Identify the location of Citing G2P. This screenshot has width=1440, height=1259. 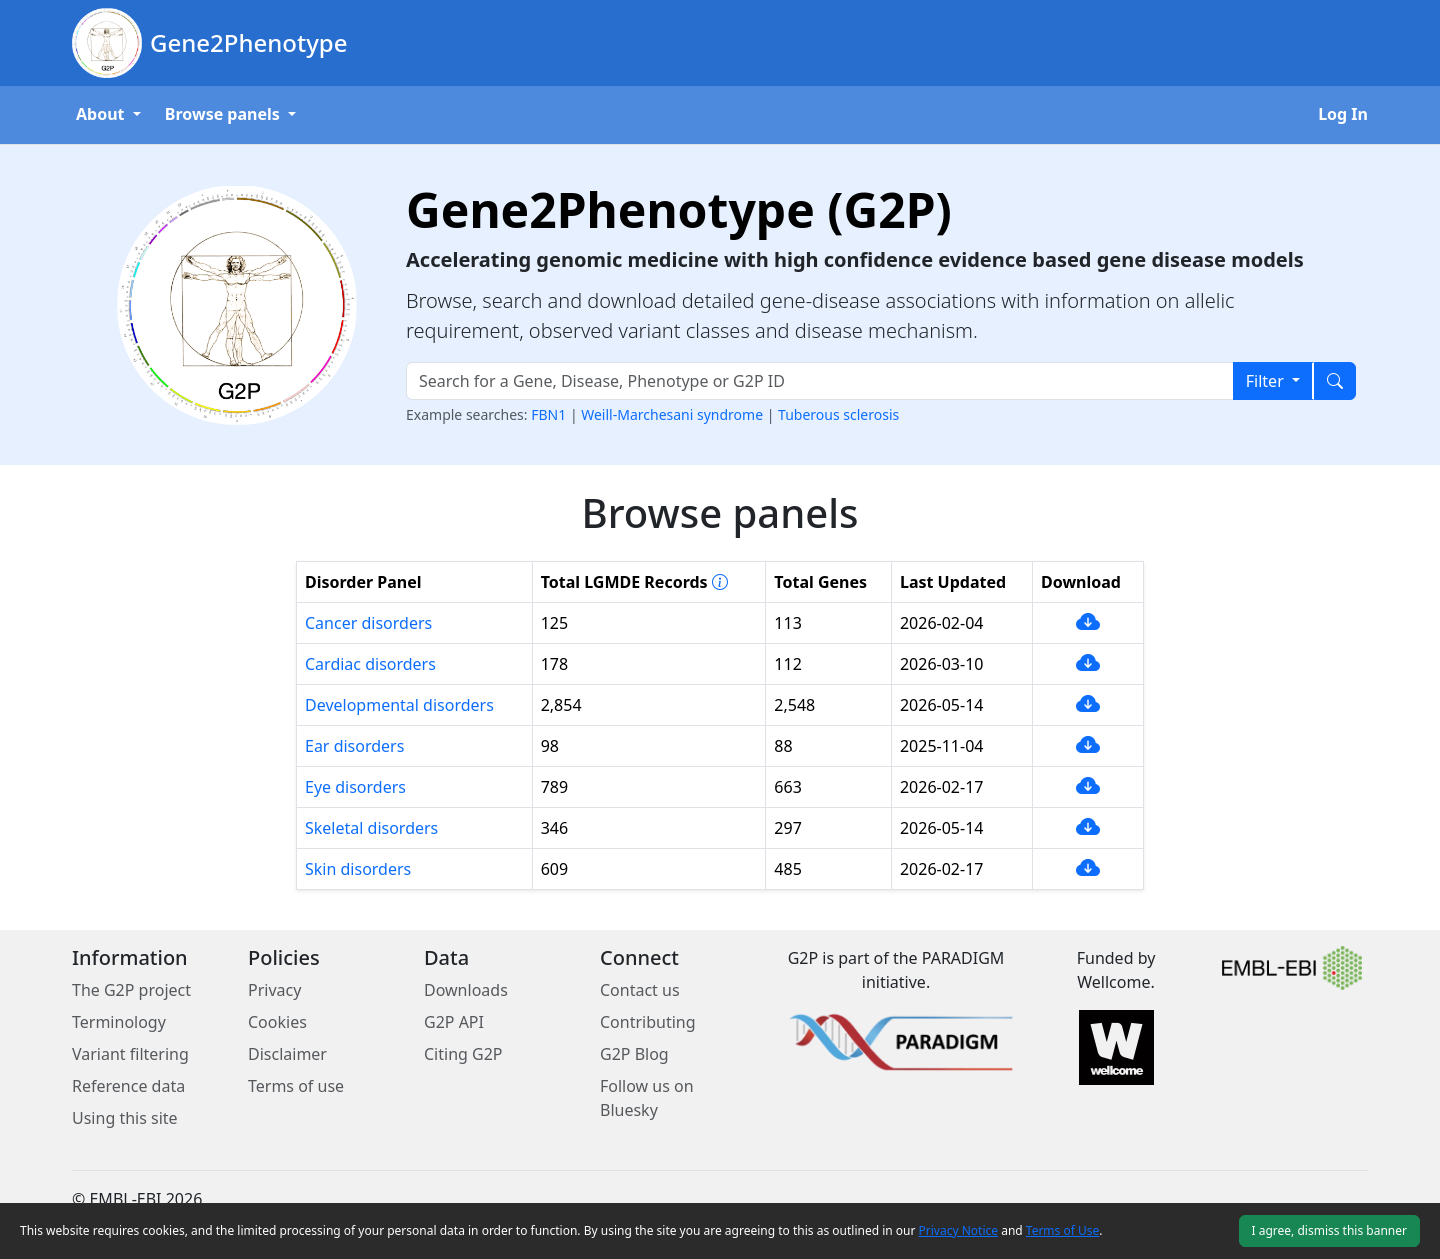
(463, 1054).